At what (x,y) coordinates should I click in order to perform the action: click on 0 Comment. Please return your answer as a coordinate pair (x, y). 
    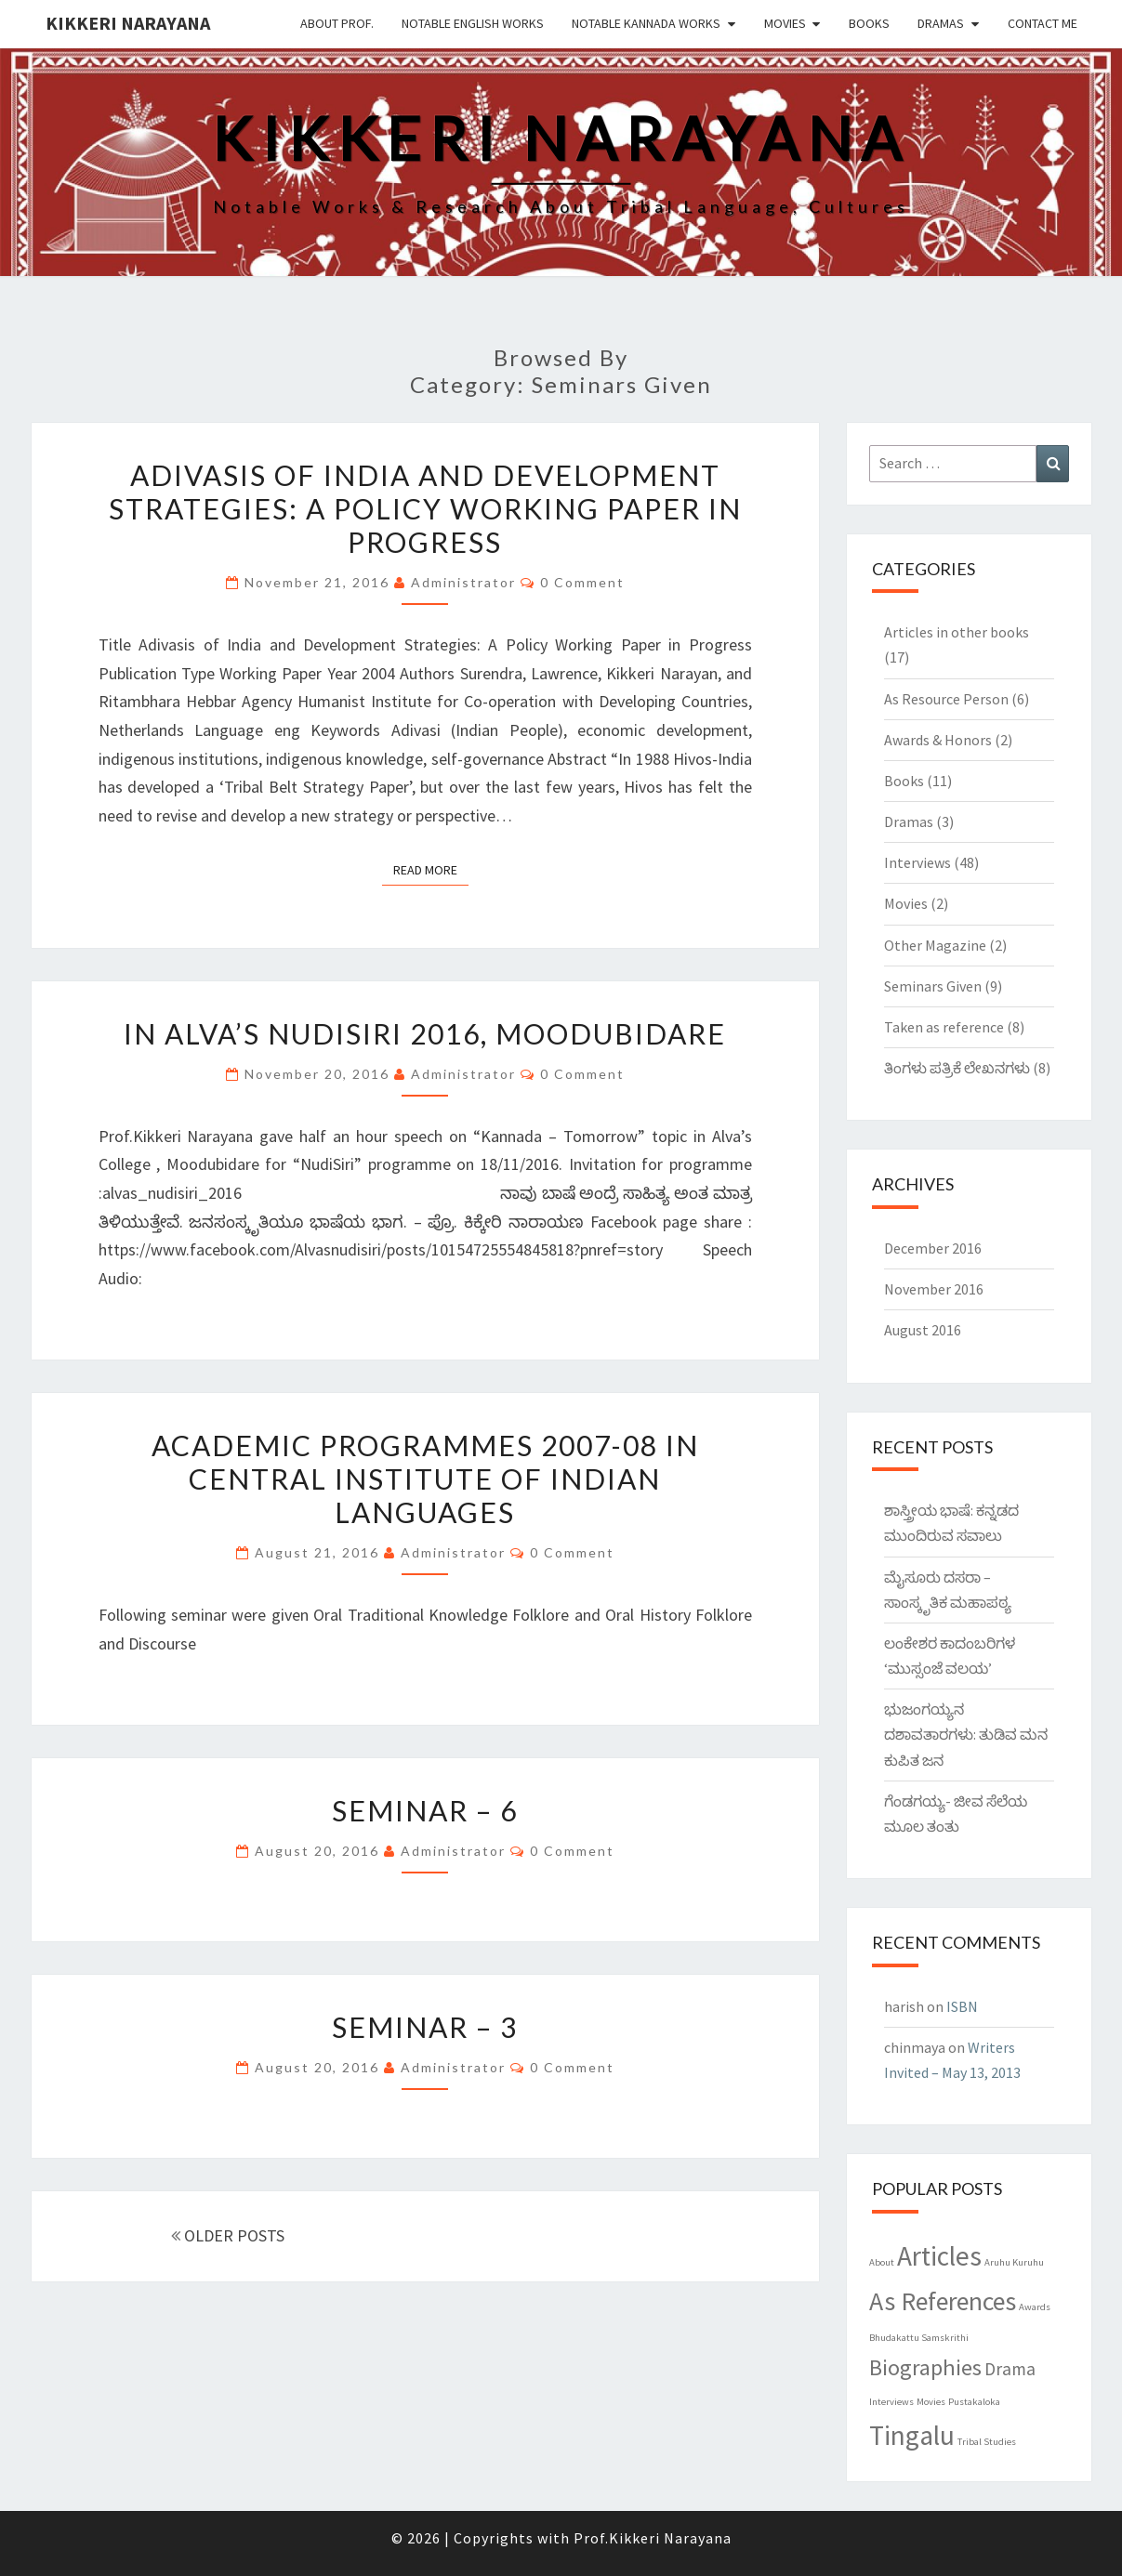
    Looking at the image, I should click on (582, 582).